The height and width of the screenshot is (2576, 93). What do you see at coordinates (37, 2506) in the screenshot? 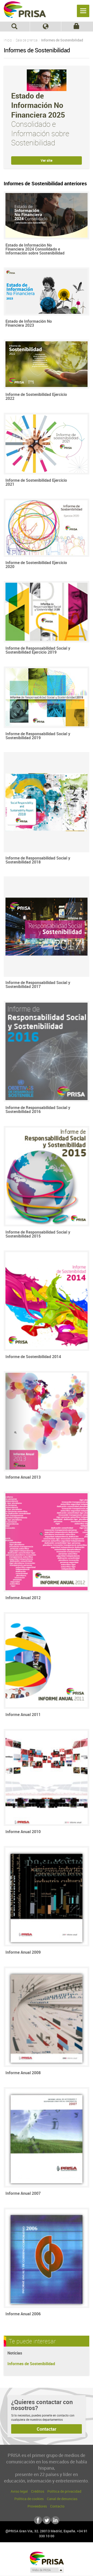
I see `Proveedores` at bounding box center [37, 2506].